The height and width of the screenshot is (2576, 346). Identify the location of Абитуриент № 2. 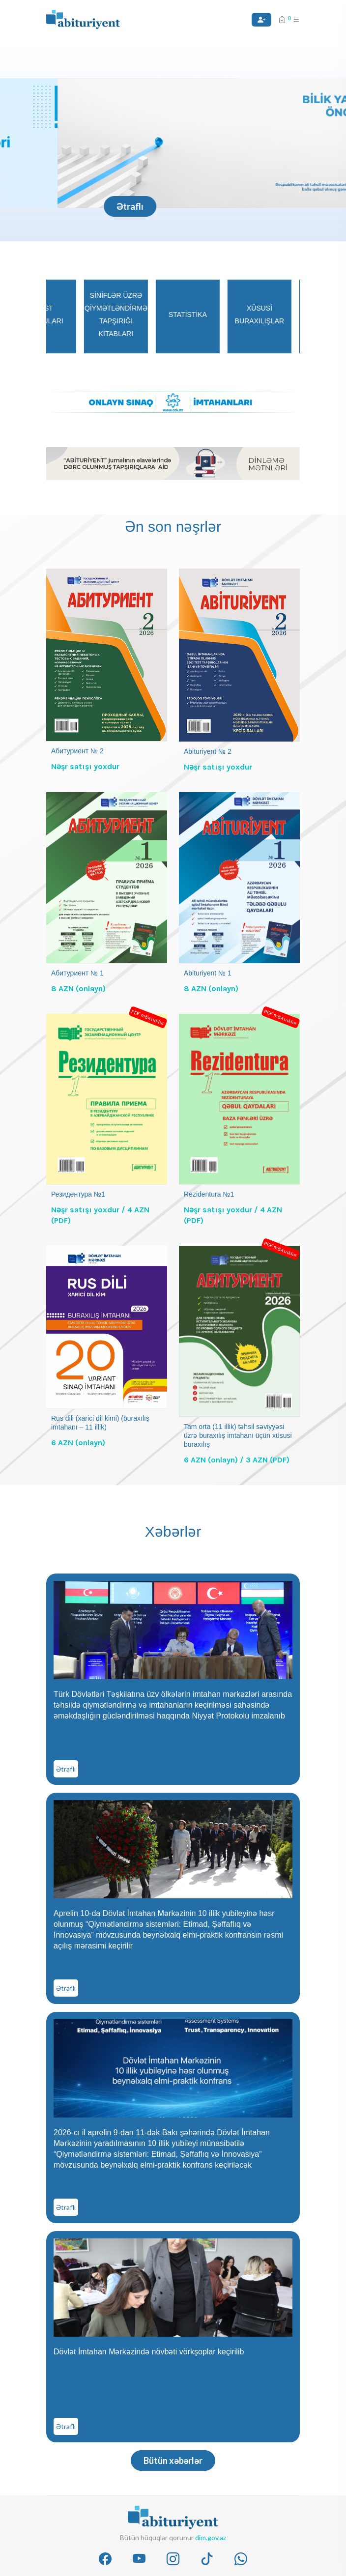
(77, 751).